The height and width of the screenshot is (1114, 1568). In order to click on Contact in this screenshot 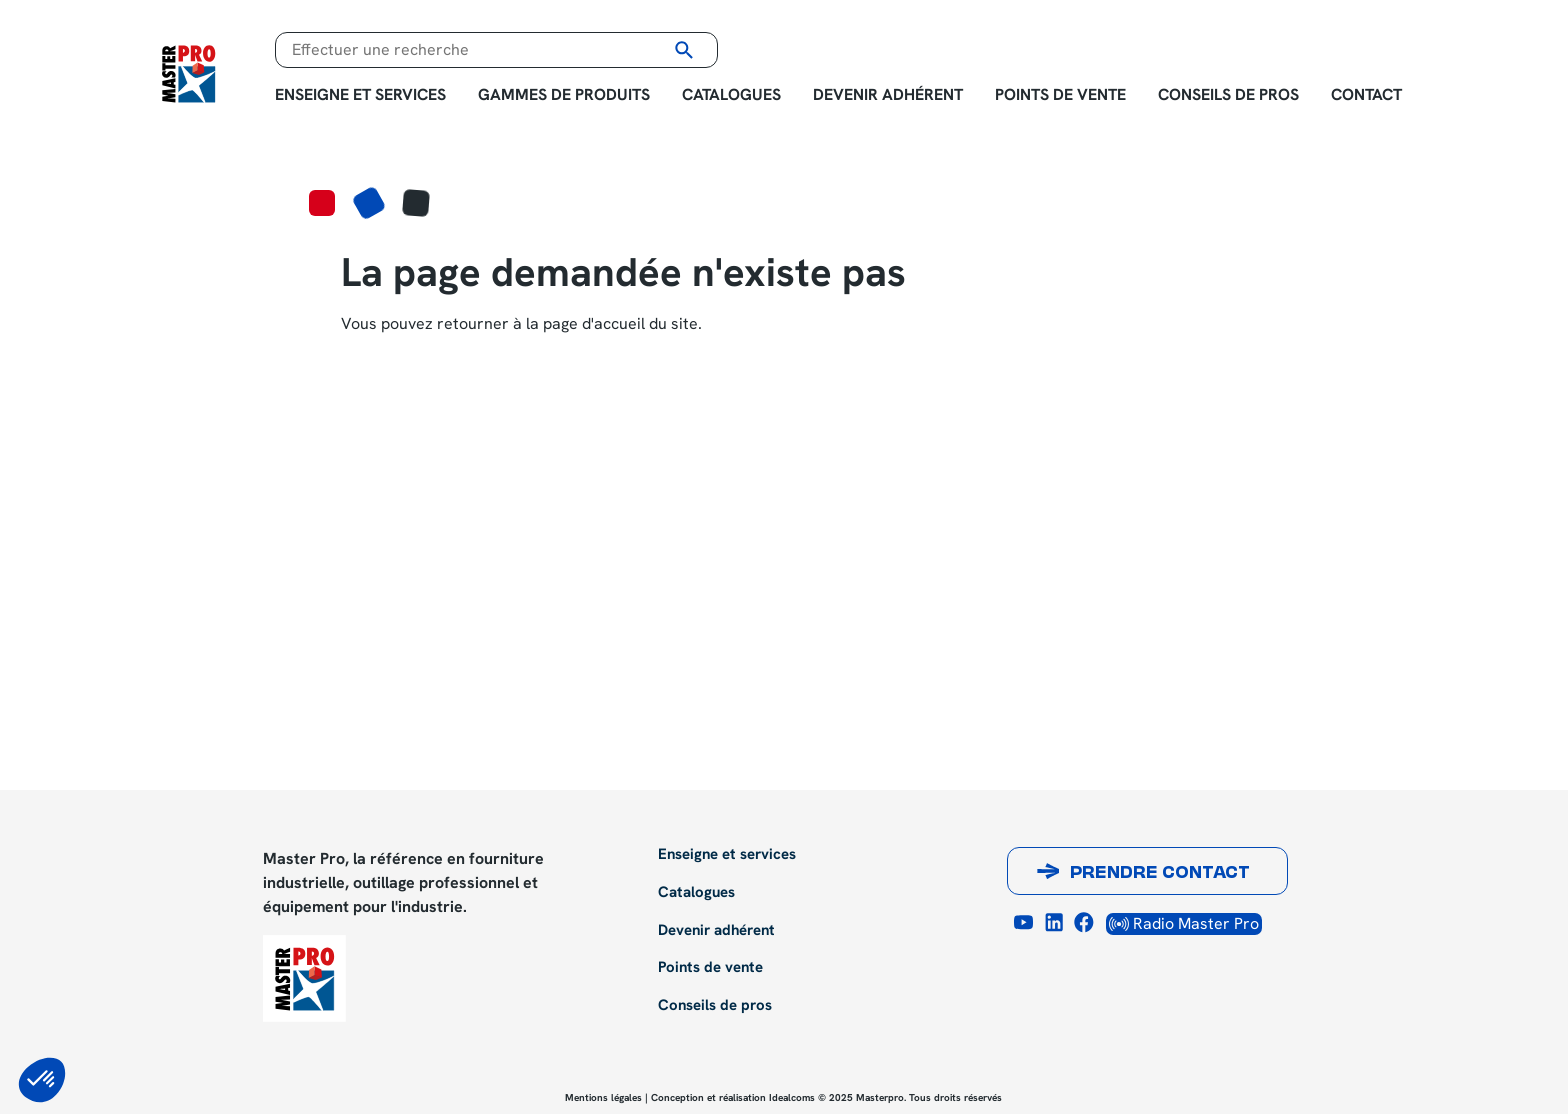, I will do `click(1366, 94)`.